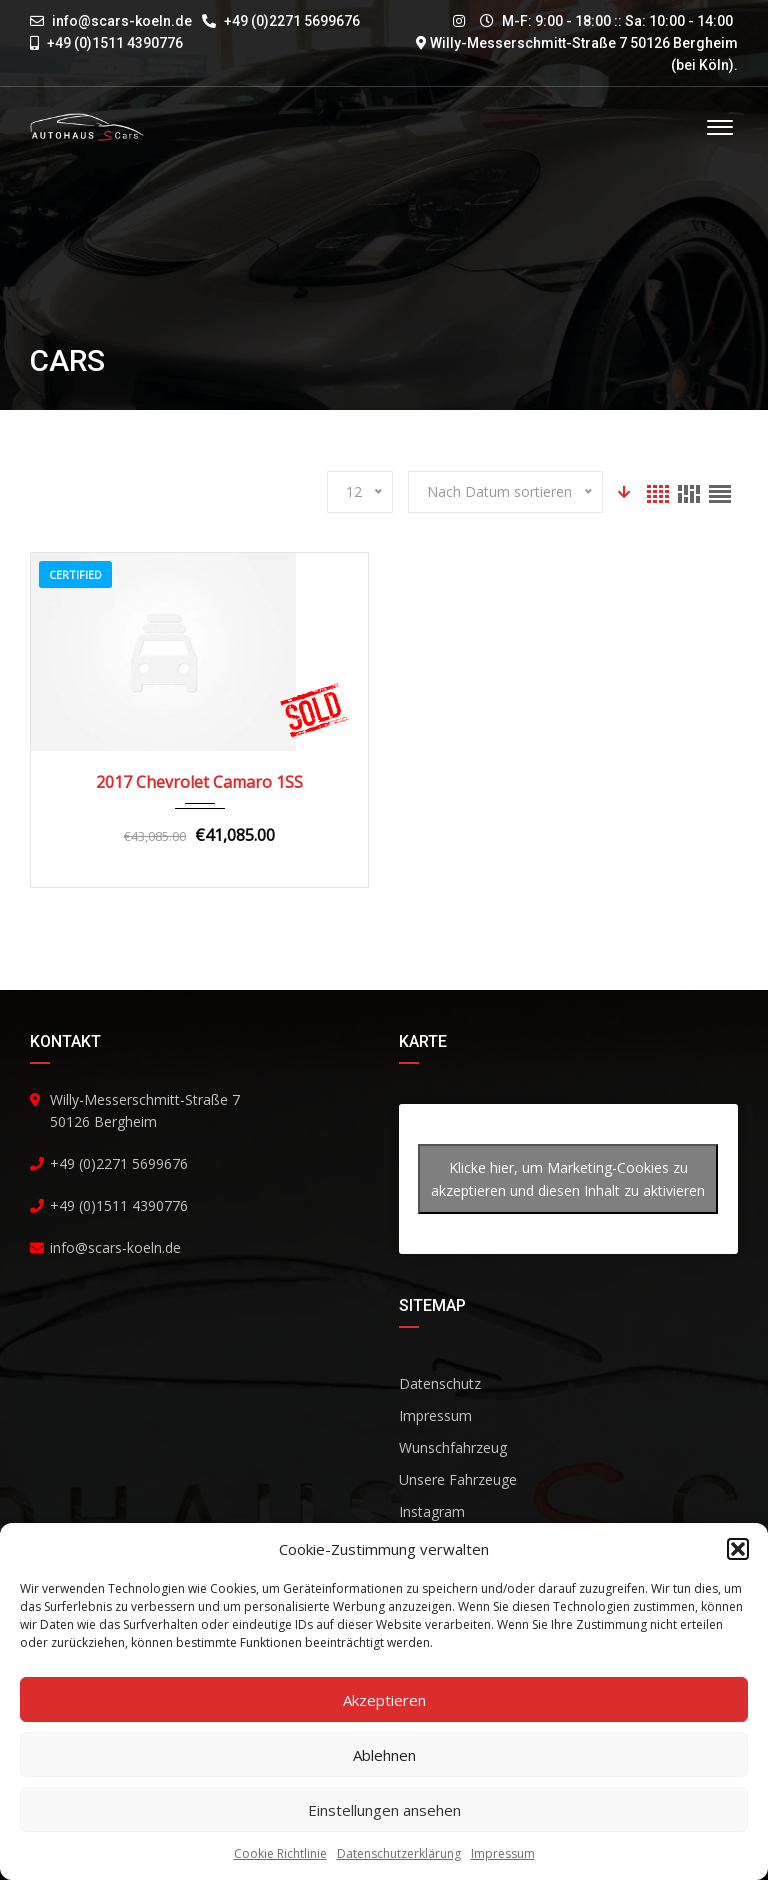 The height and width of the screenshot is (1880, 768). What do you see at coordinates (384, 1755) in the screenshot?
I see `Ablehnen` at bounding box center [384, 1755].